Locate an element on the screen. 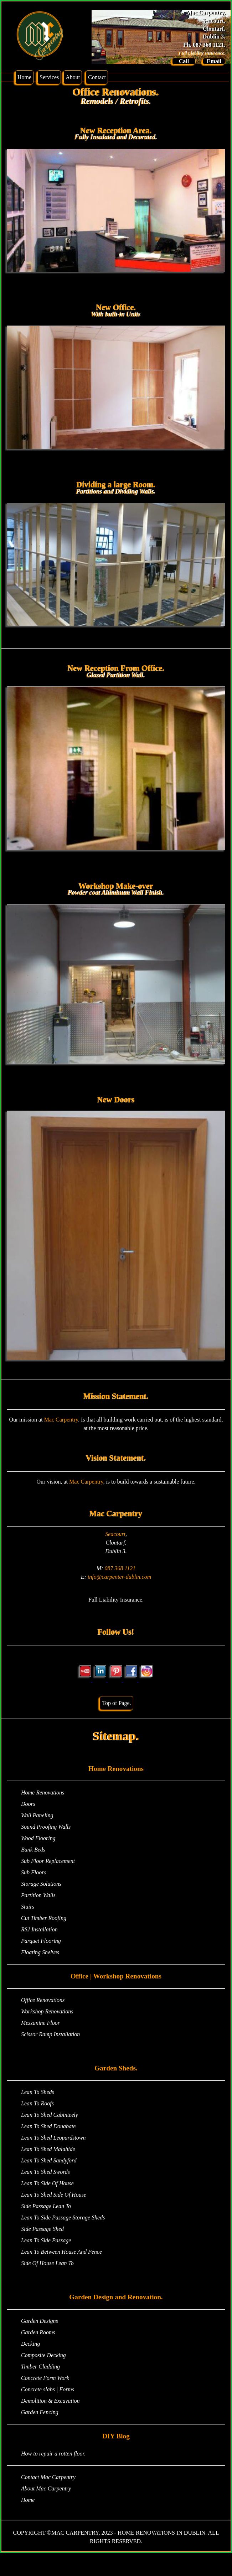  Office Renovations is located at coordinates (43, 2000).